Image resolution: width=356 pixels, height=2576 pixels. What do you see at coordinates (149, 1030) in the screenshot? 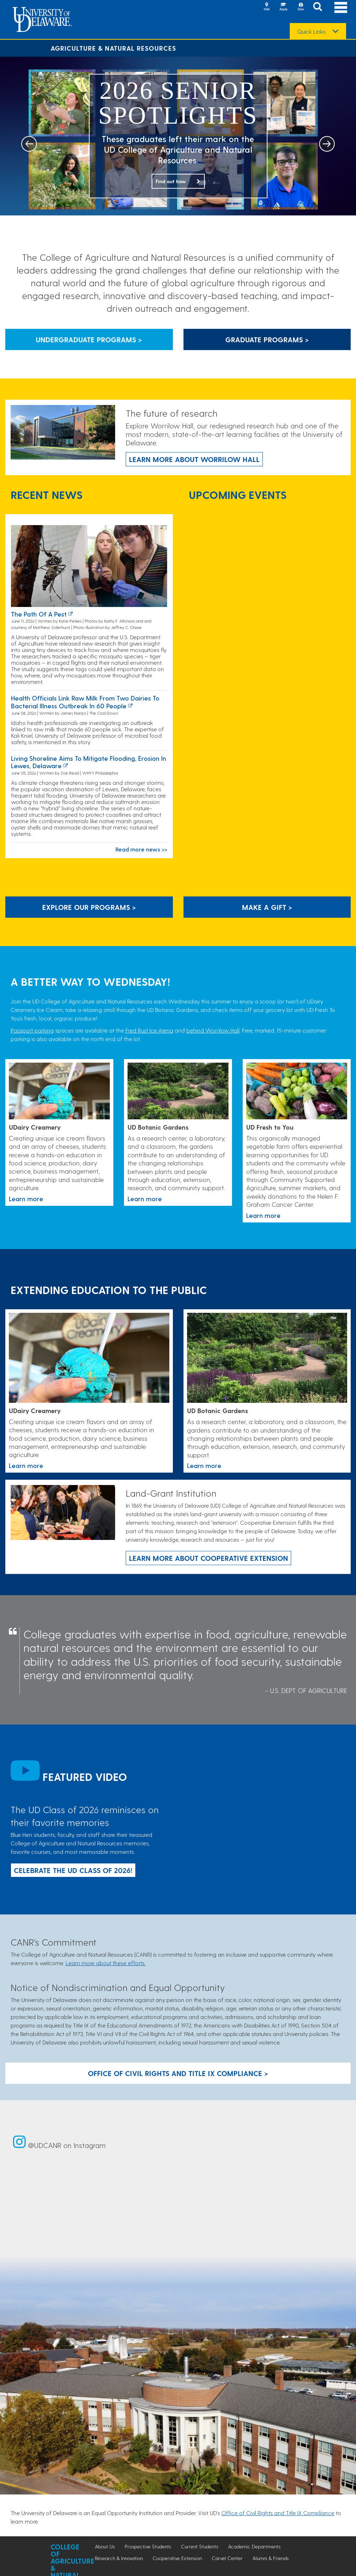
I see `Fred Rust Ice Arena` at bounding box center [149, 1030].